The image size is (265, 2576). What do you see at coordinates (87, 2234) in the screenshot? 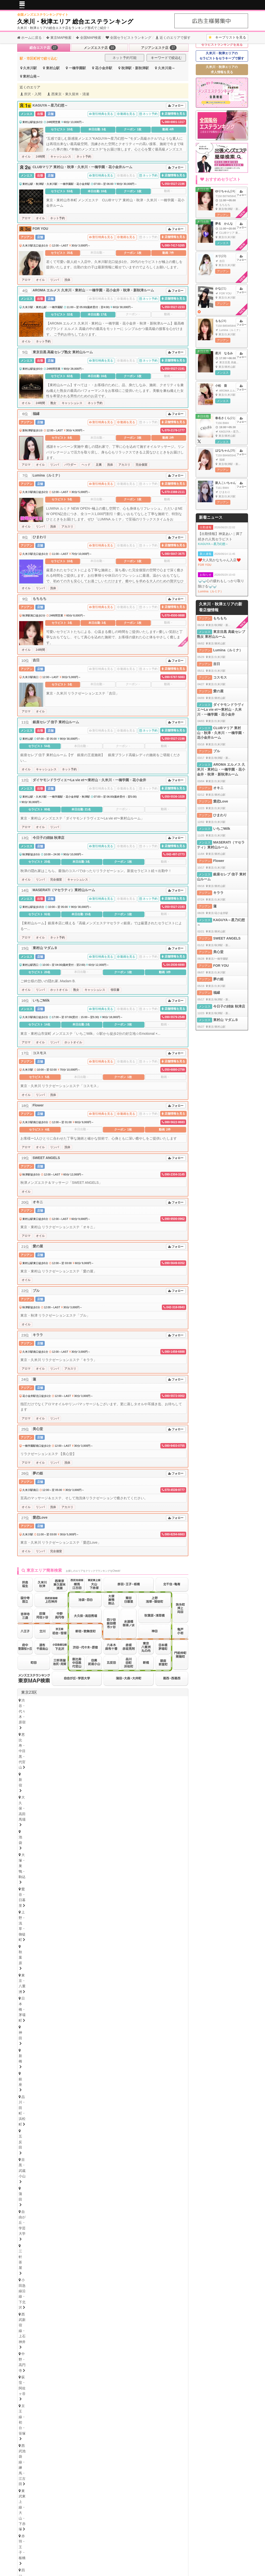
I see `十三・西淀川` at bounding box center [87, 2234].